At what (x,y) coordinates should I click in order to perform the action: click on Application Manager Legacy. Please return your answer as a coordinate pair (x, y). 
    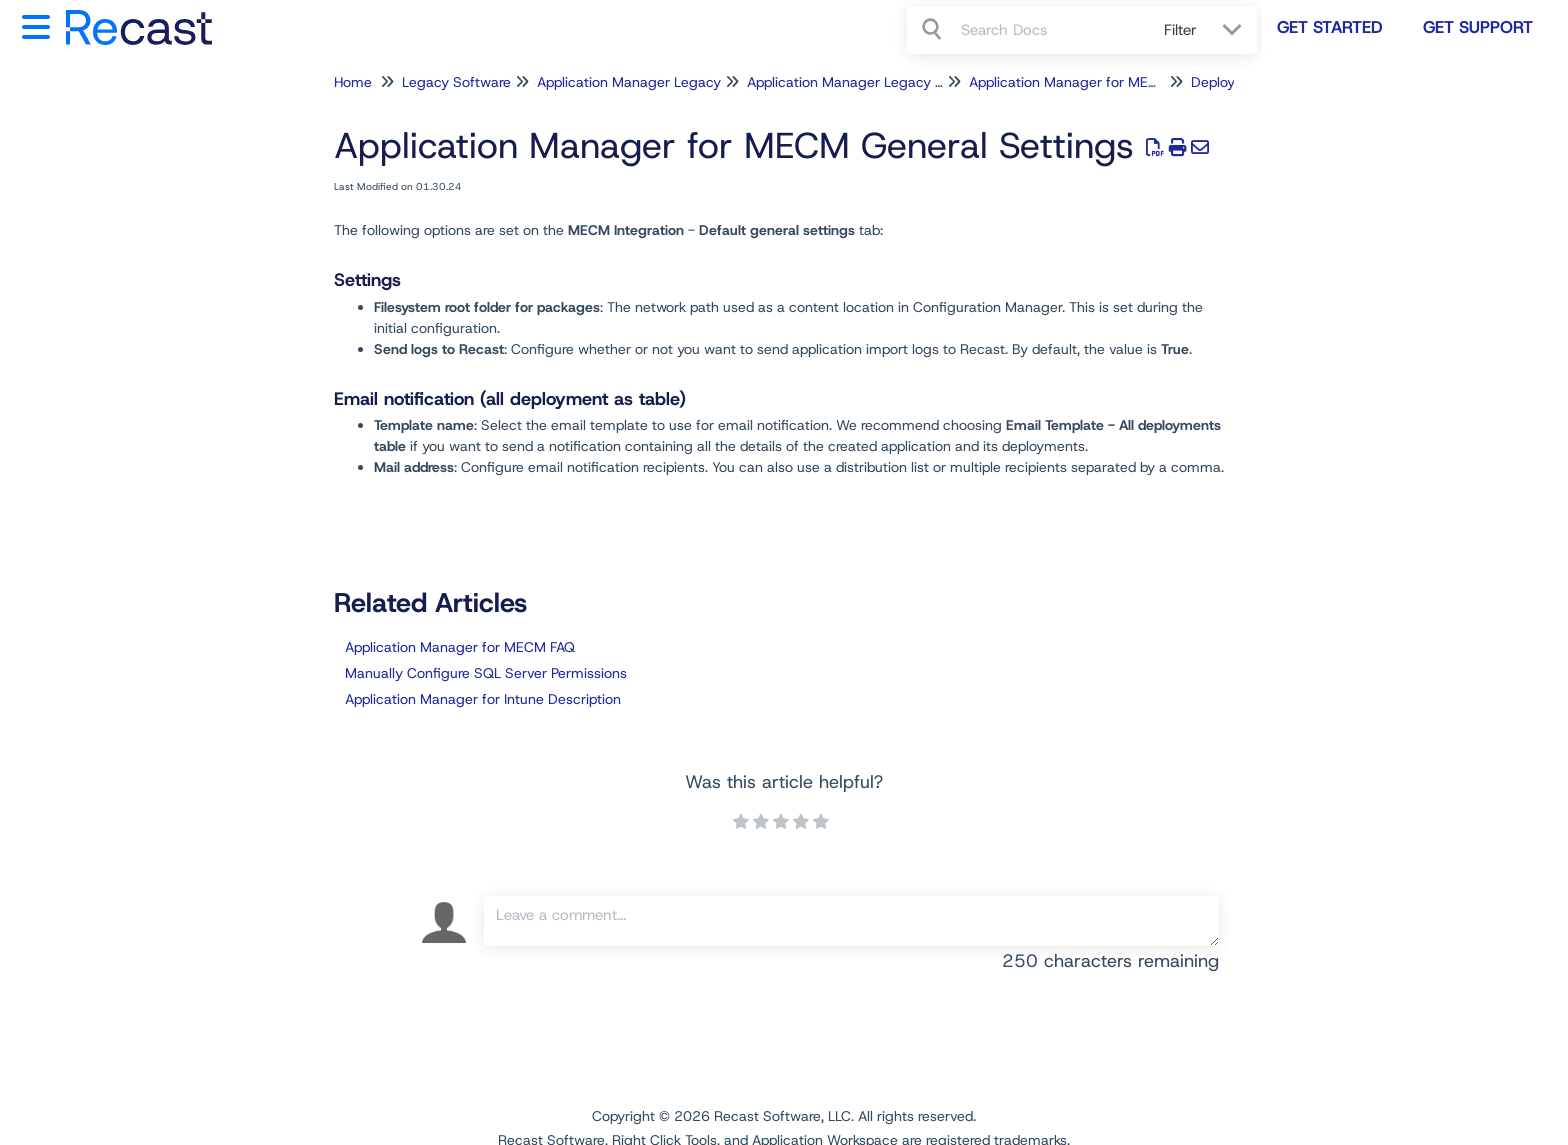
    Looking at the image, I should click on (629, 82).